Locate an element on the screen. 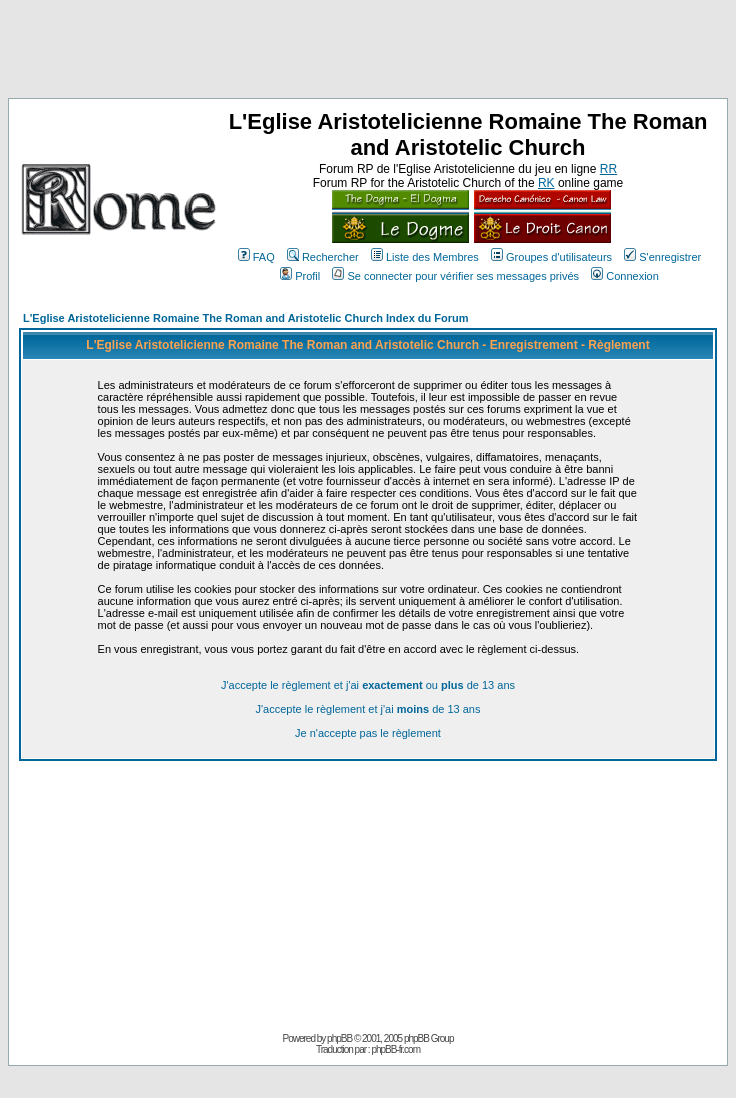 The width and height of the screenshot is (736, 1098). Groupes d'utilisateurs is located at coordinates (551, 257).